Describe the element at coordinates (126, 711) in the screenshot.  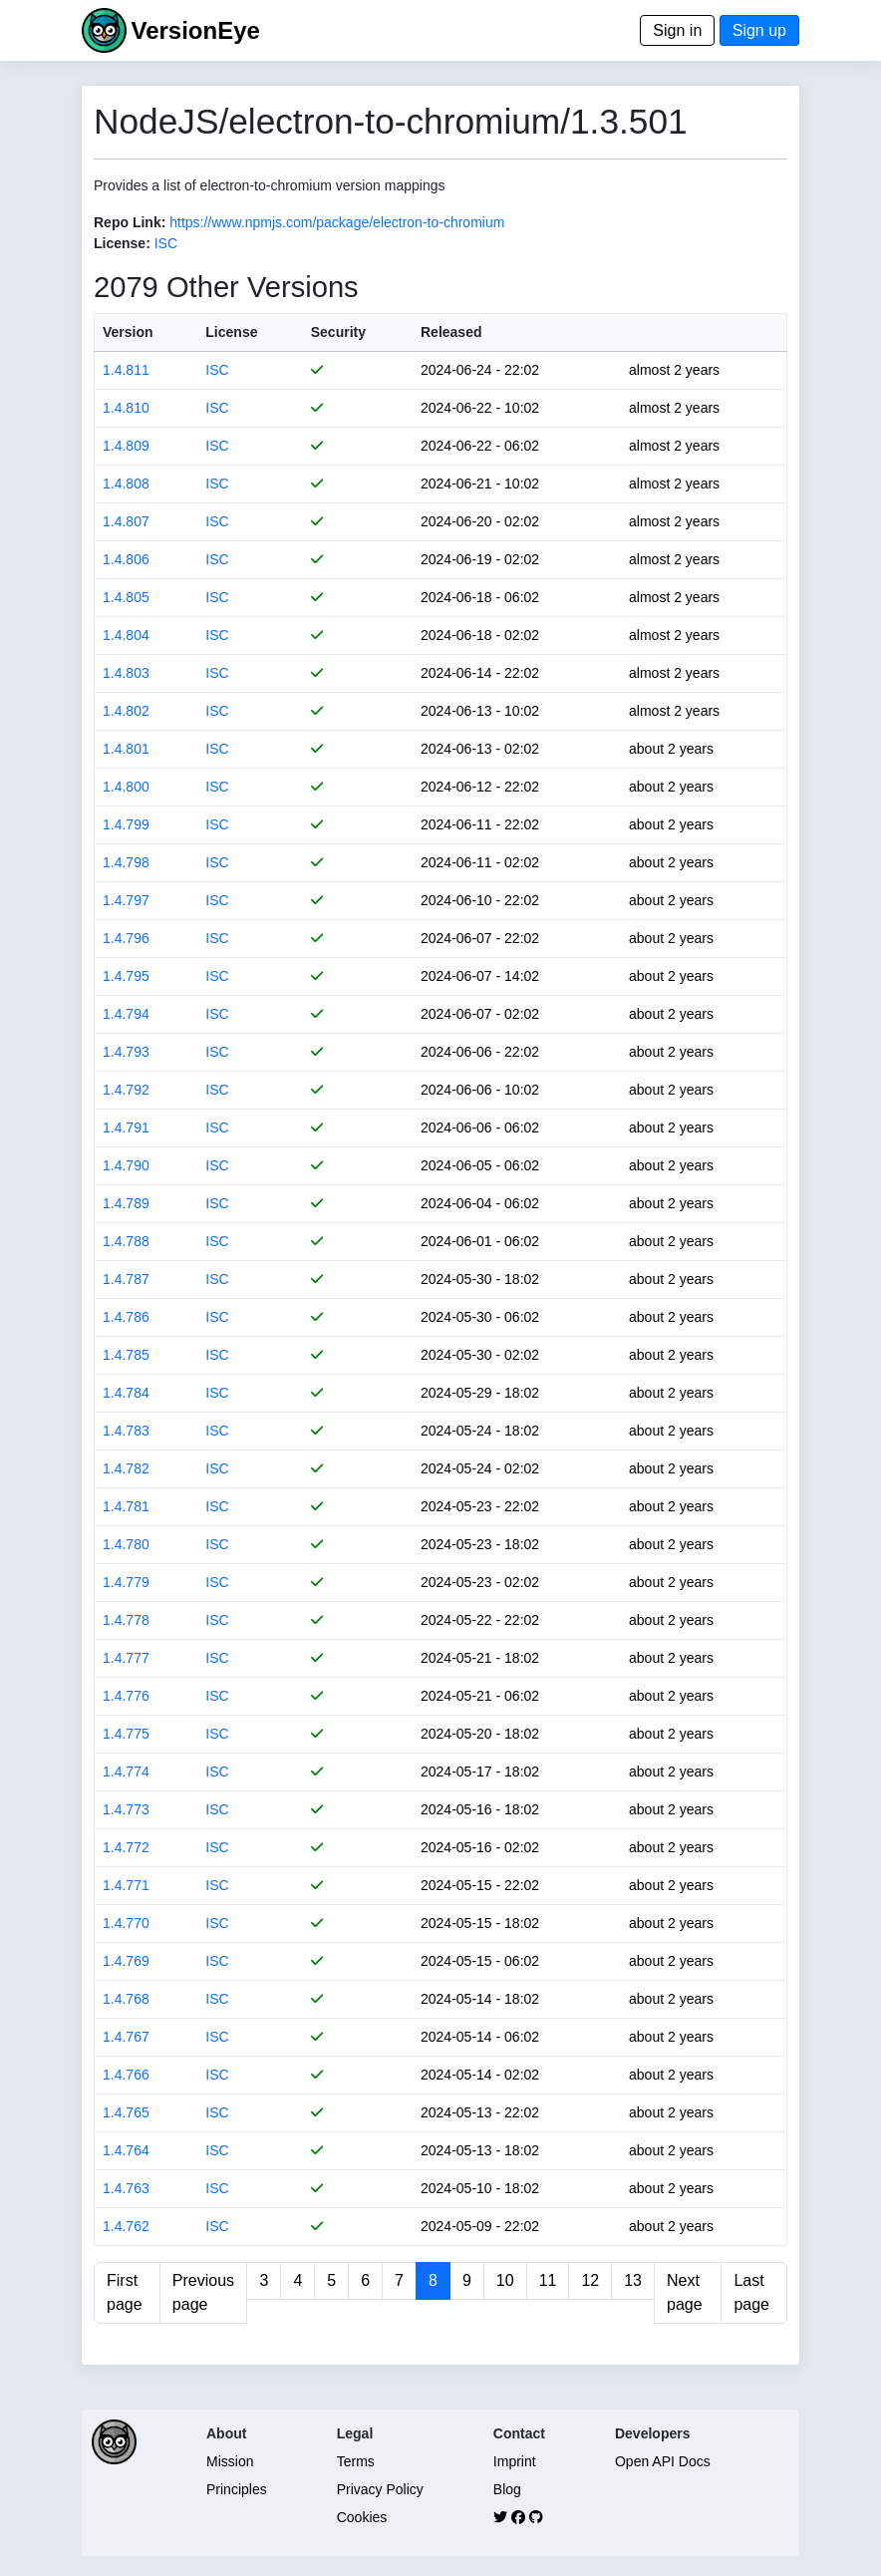
I see `1.4.802` at that location.